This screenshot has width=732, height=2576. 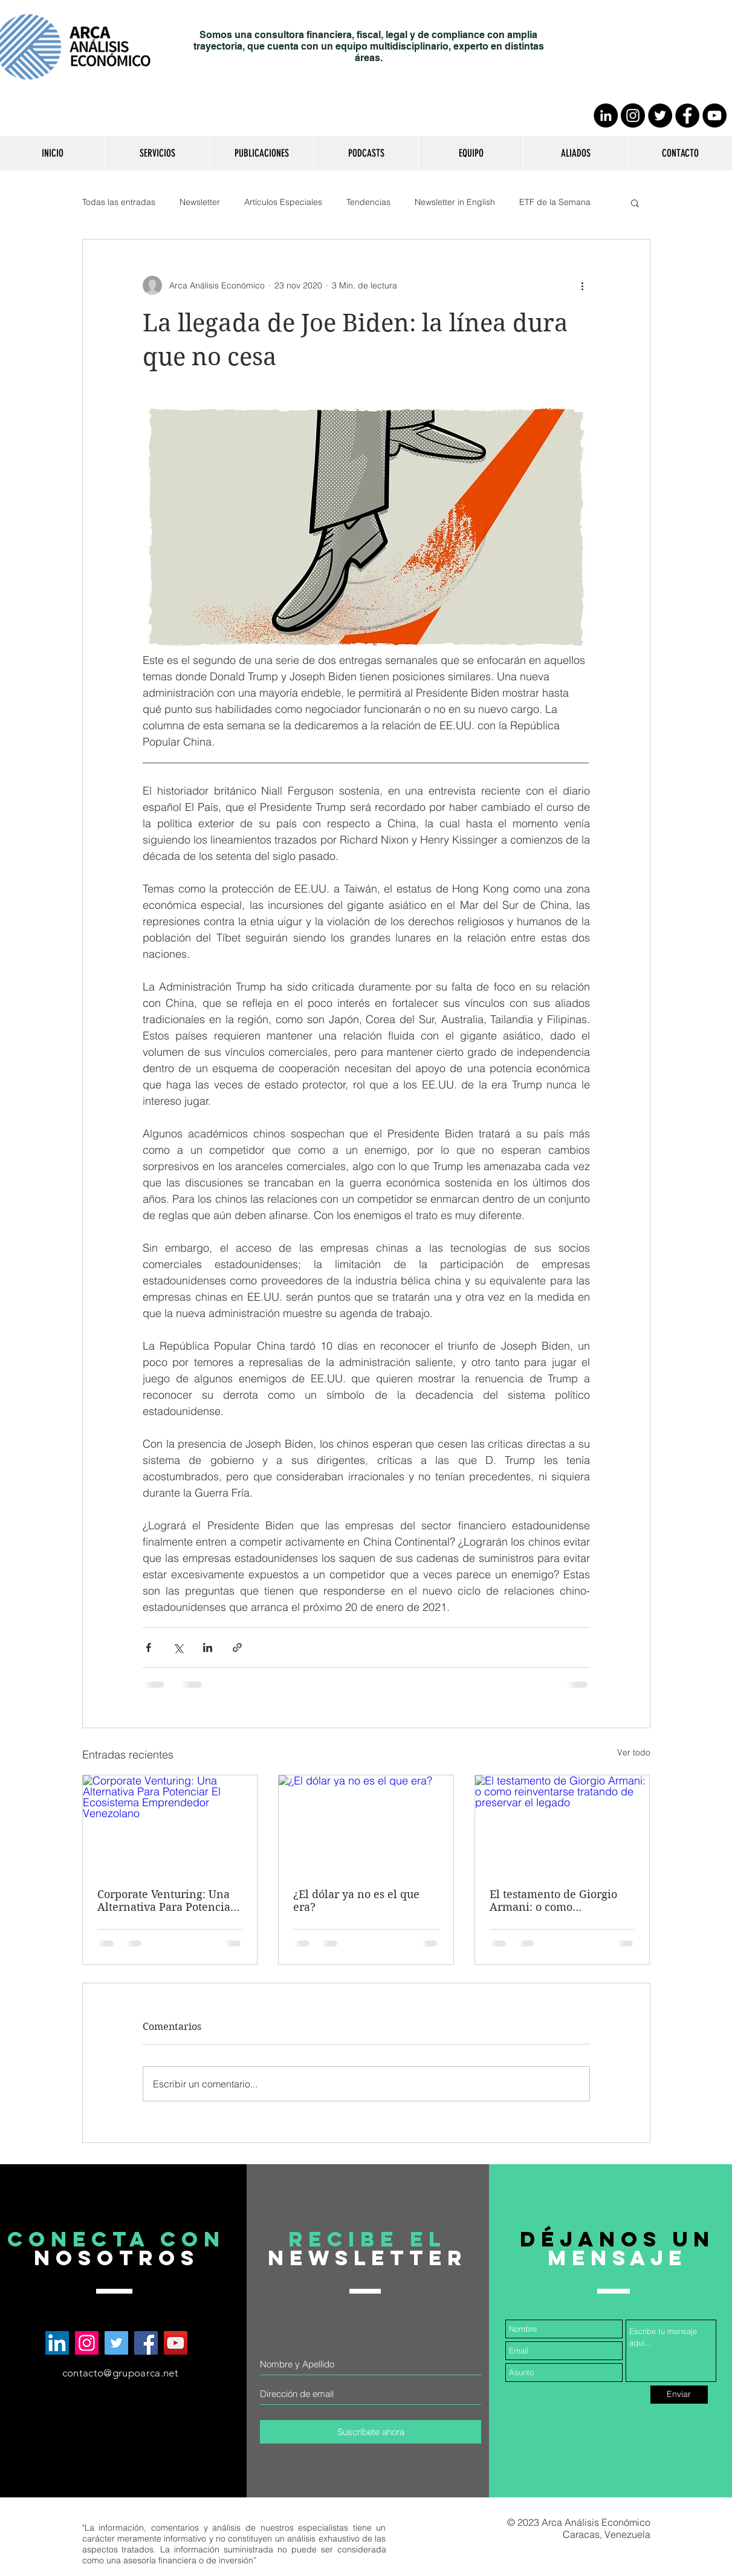 What do you see at coordinates (687, 115) in the screenshot?
I see `[Facebook - Círculo Negro]` at bounding box center [687, 115].